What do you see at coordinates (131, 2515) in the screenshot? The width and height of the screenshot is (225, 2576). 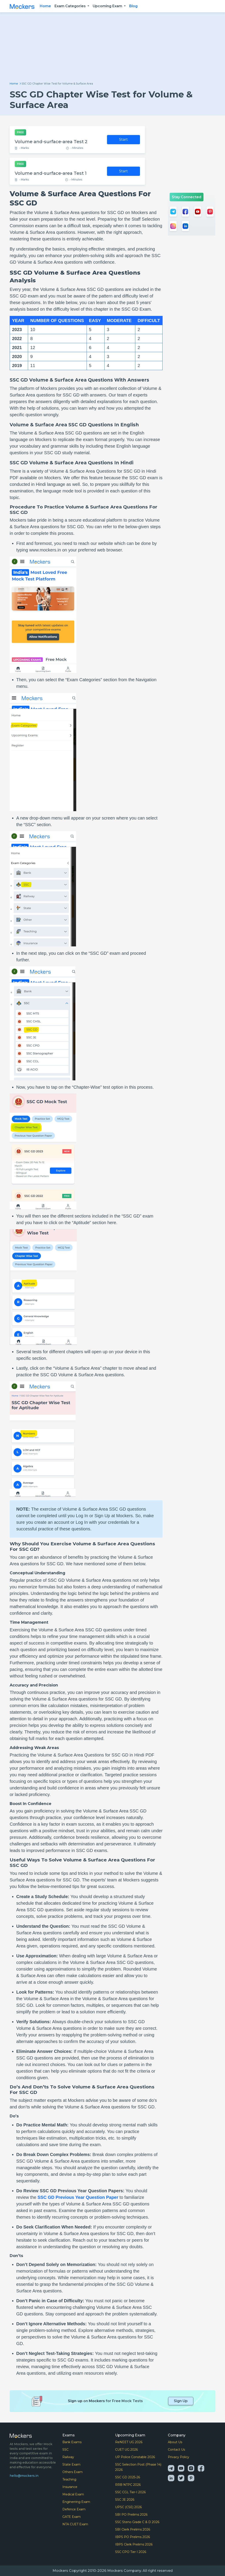 I see `SBI PO Prelims 2026` at bounding box center [131, 2515].